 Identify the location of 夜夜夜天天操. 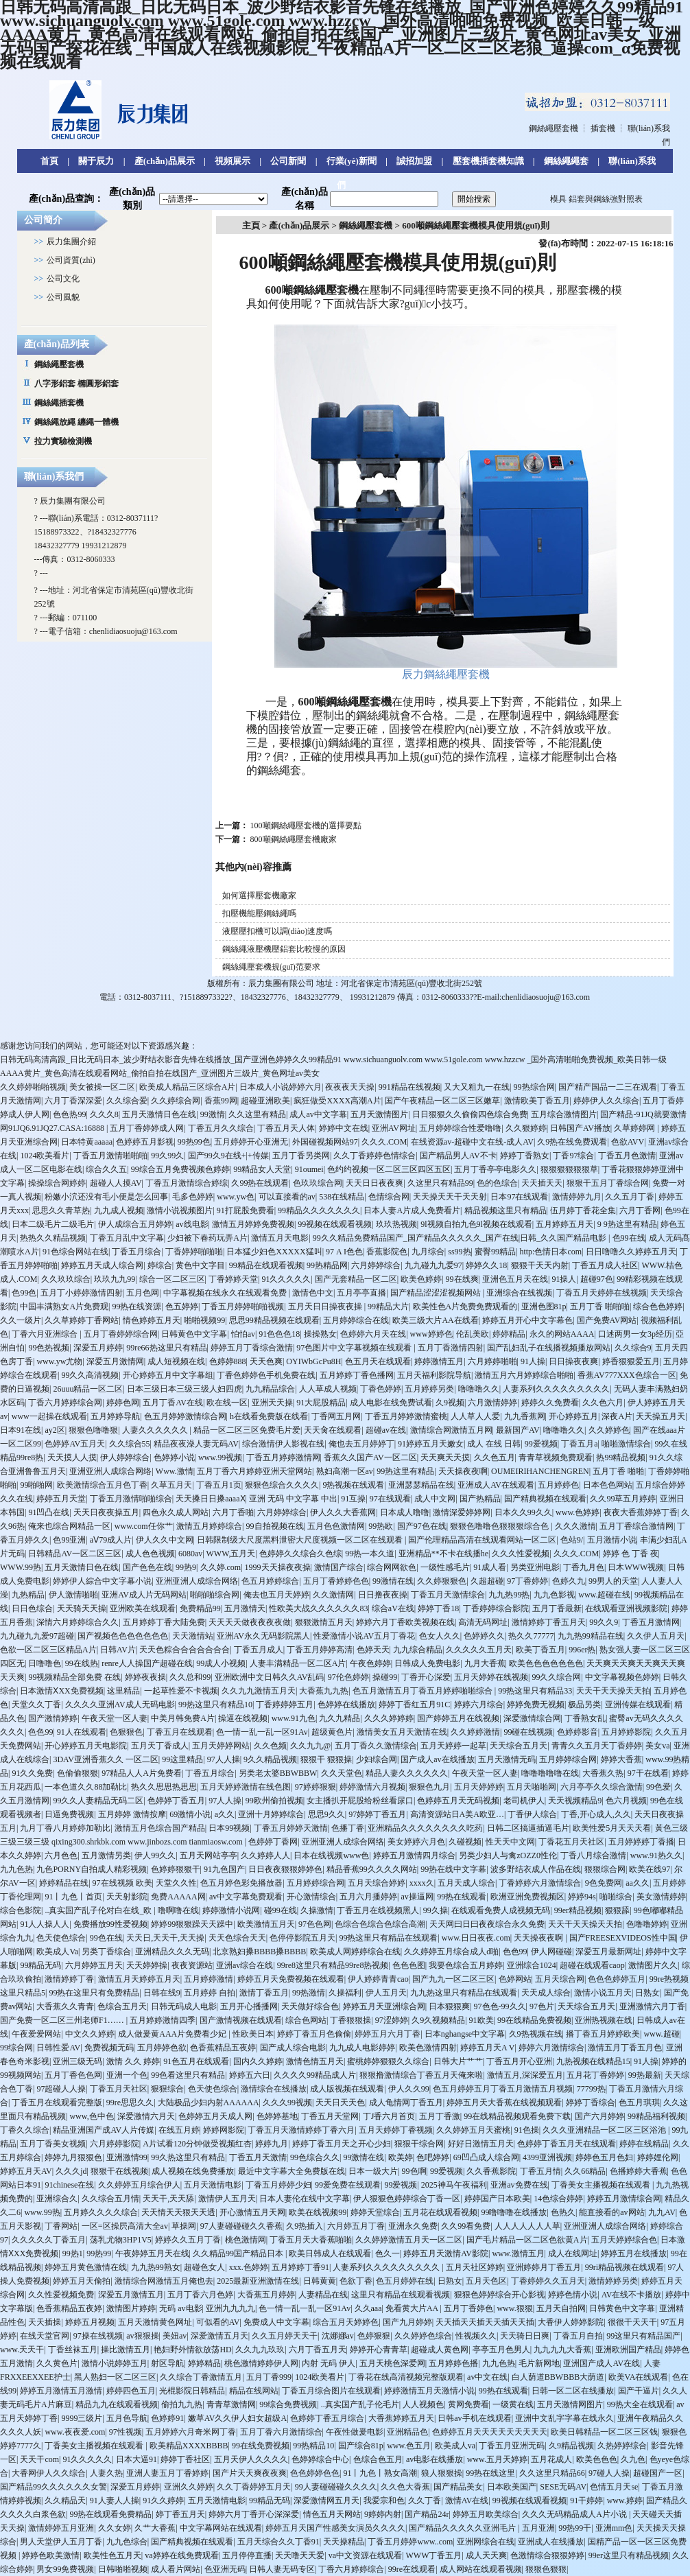
(349, 1087).